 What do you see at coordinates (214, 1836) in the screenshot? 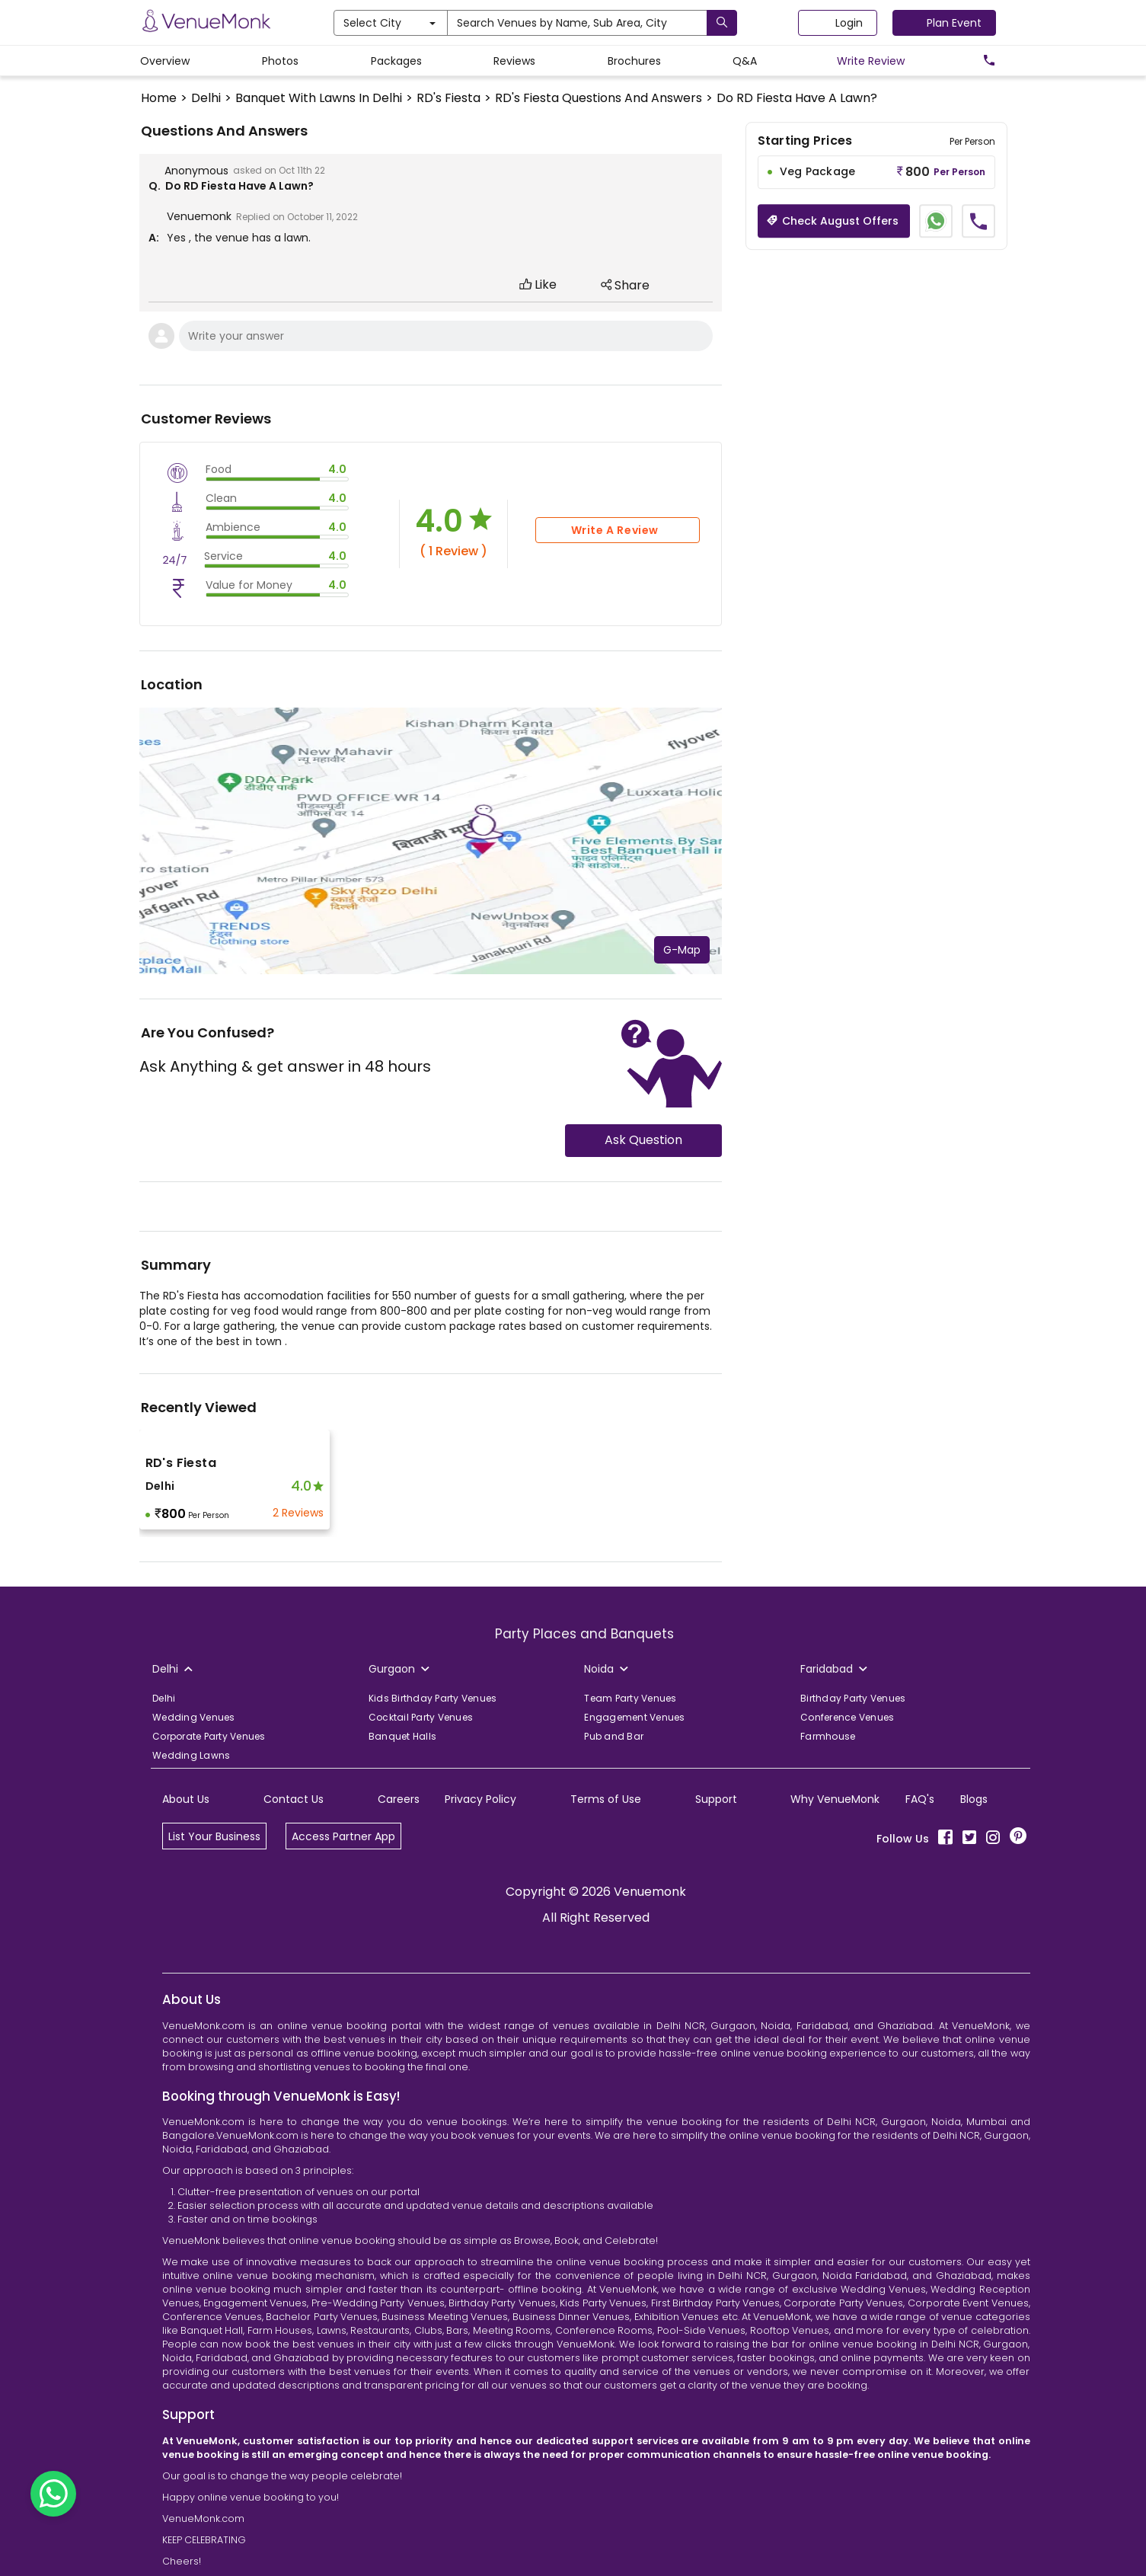
I see `List Your Business` at bounding box center [214, 1836].